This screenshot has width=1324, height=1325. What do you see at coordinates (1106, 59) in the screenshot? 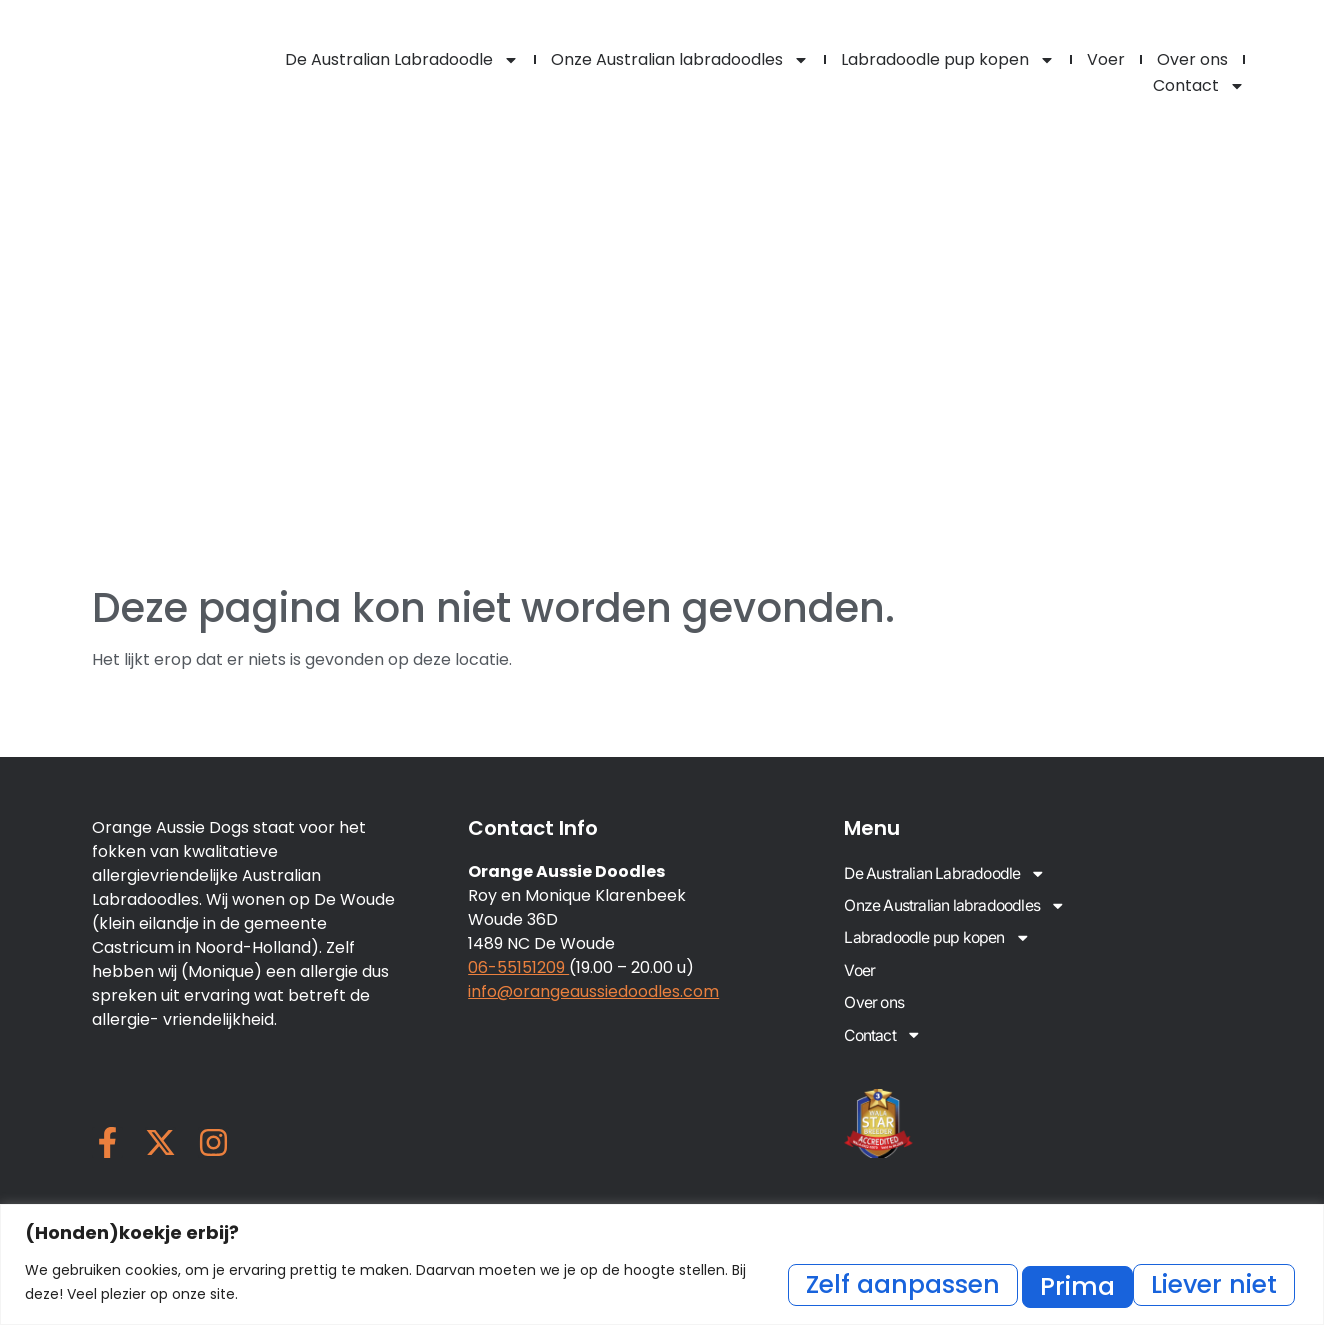
I see `Voer` at bounding box center [1106, 59].